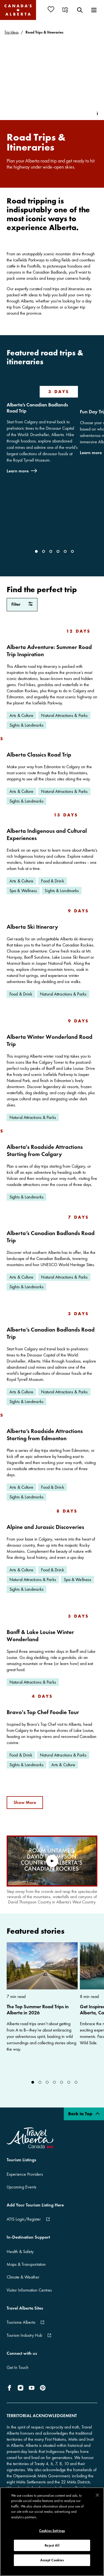 The image size is (104, 2576). Describe the element at coordinates (49, 650) in the screenshot. I see `Alberta Adventure: Summer Road Trip Inspiration` at that location.